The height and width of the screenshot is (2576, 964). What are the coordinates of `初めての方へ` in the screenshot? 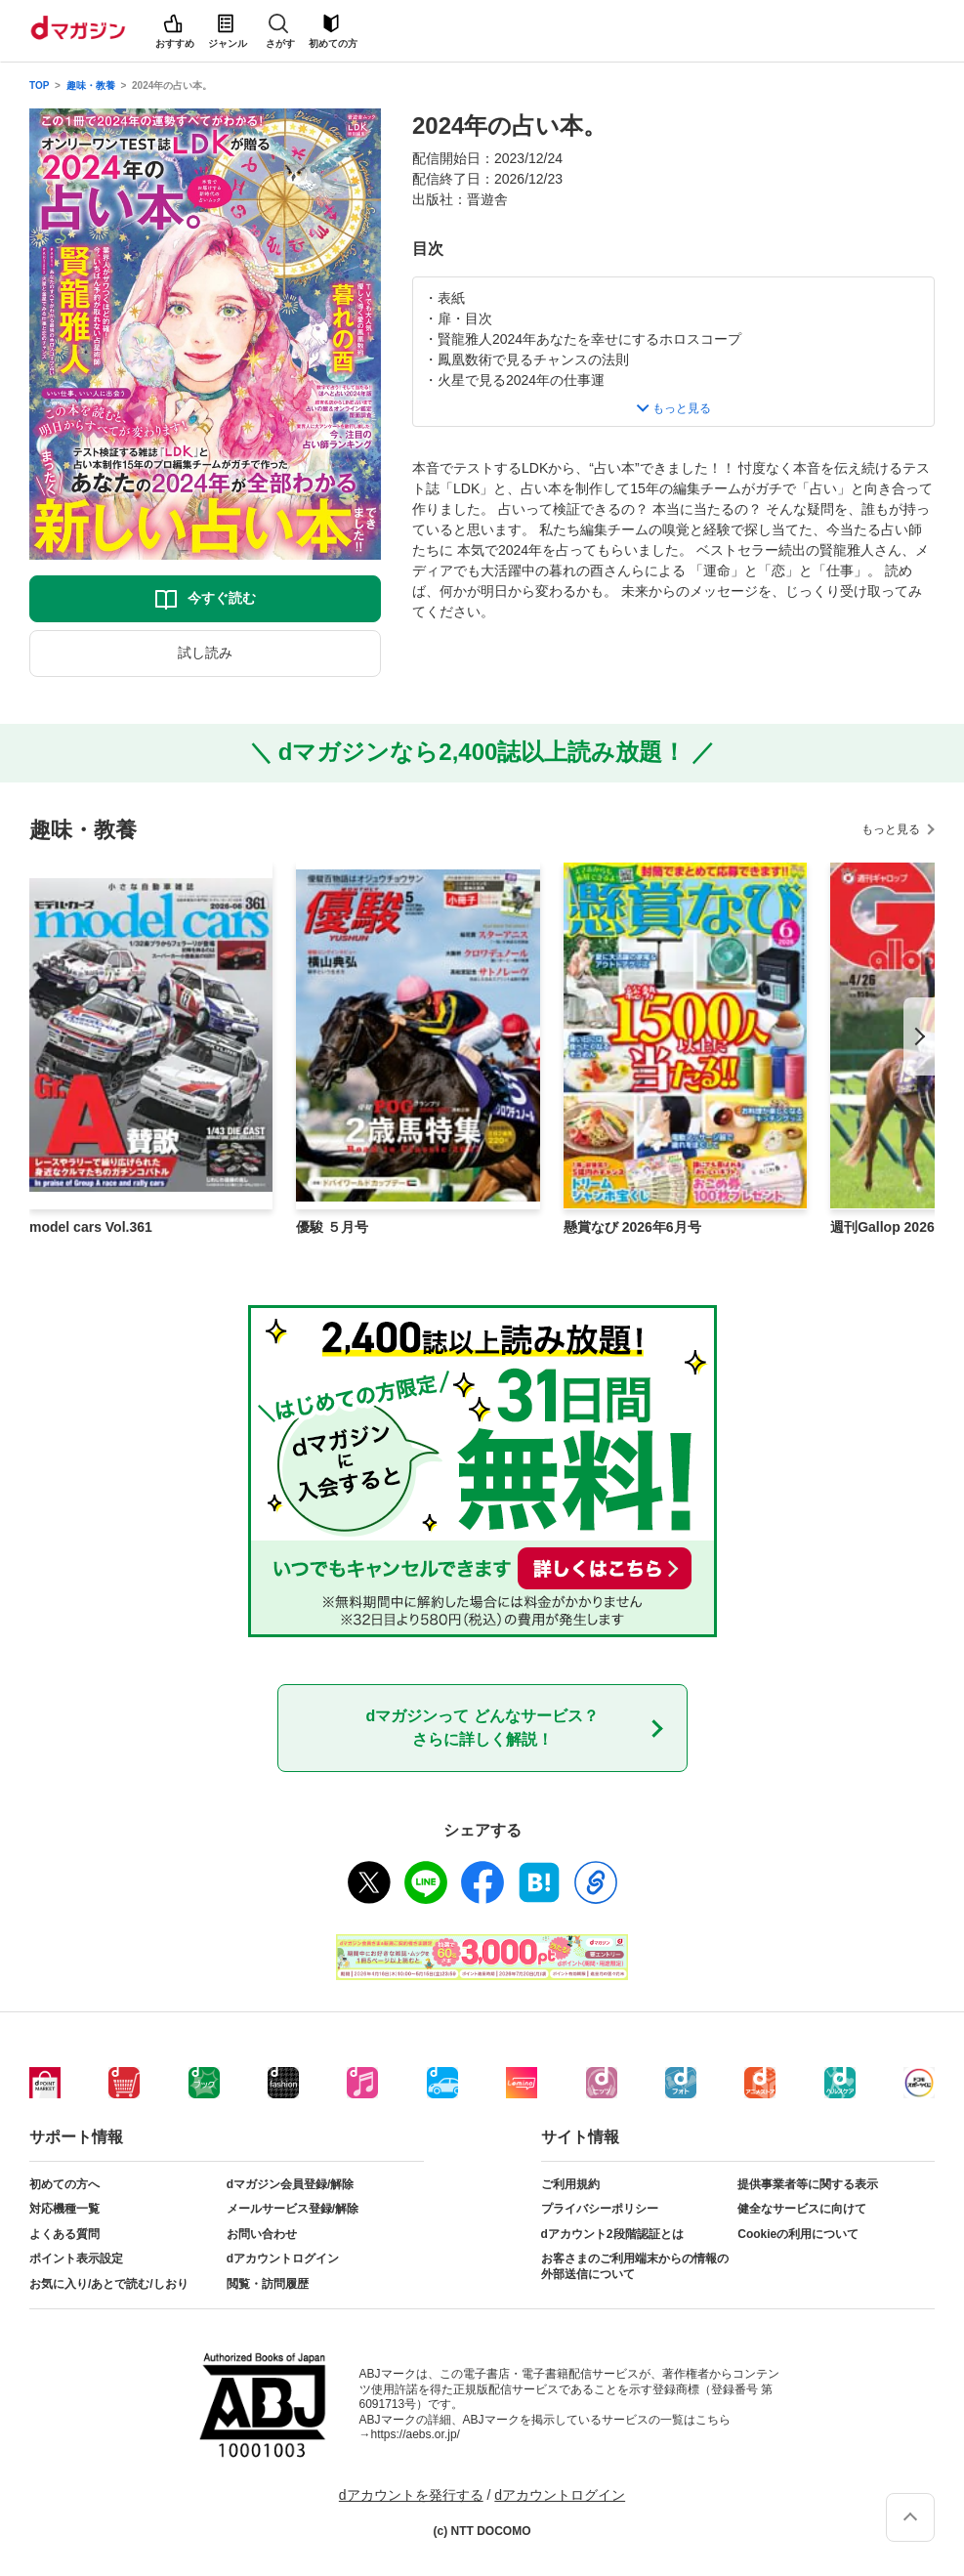 It's located at (64, 2184).